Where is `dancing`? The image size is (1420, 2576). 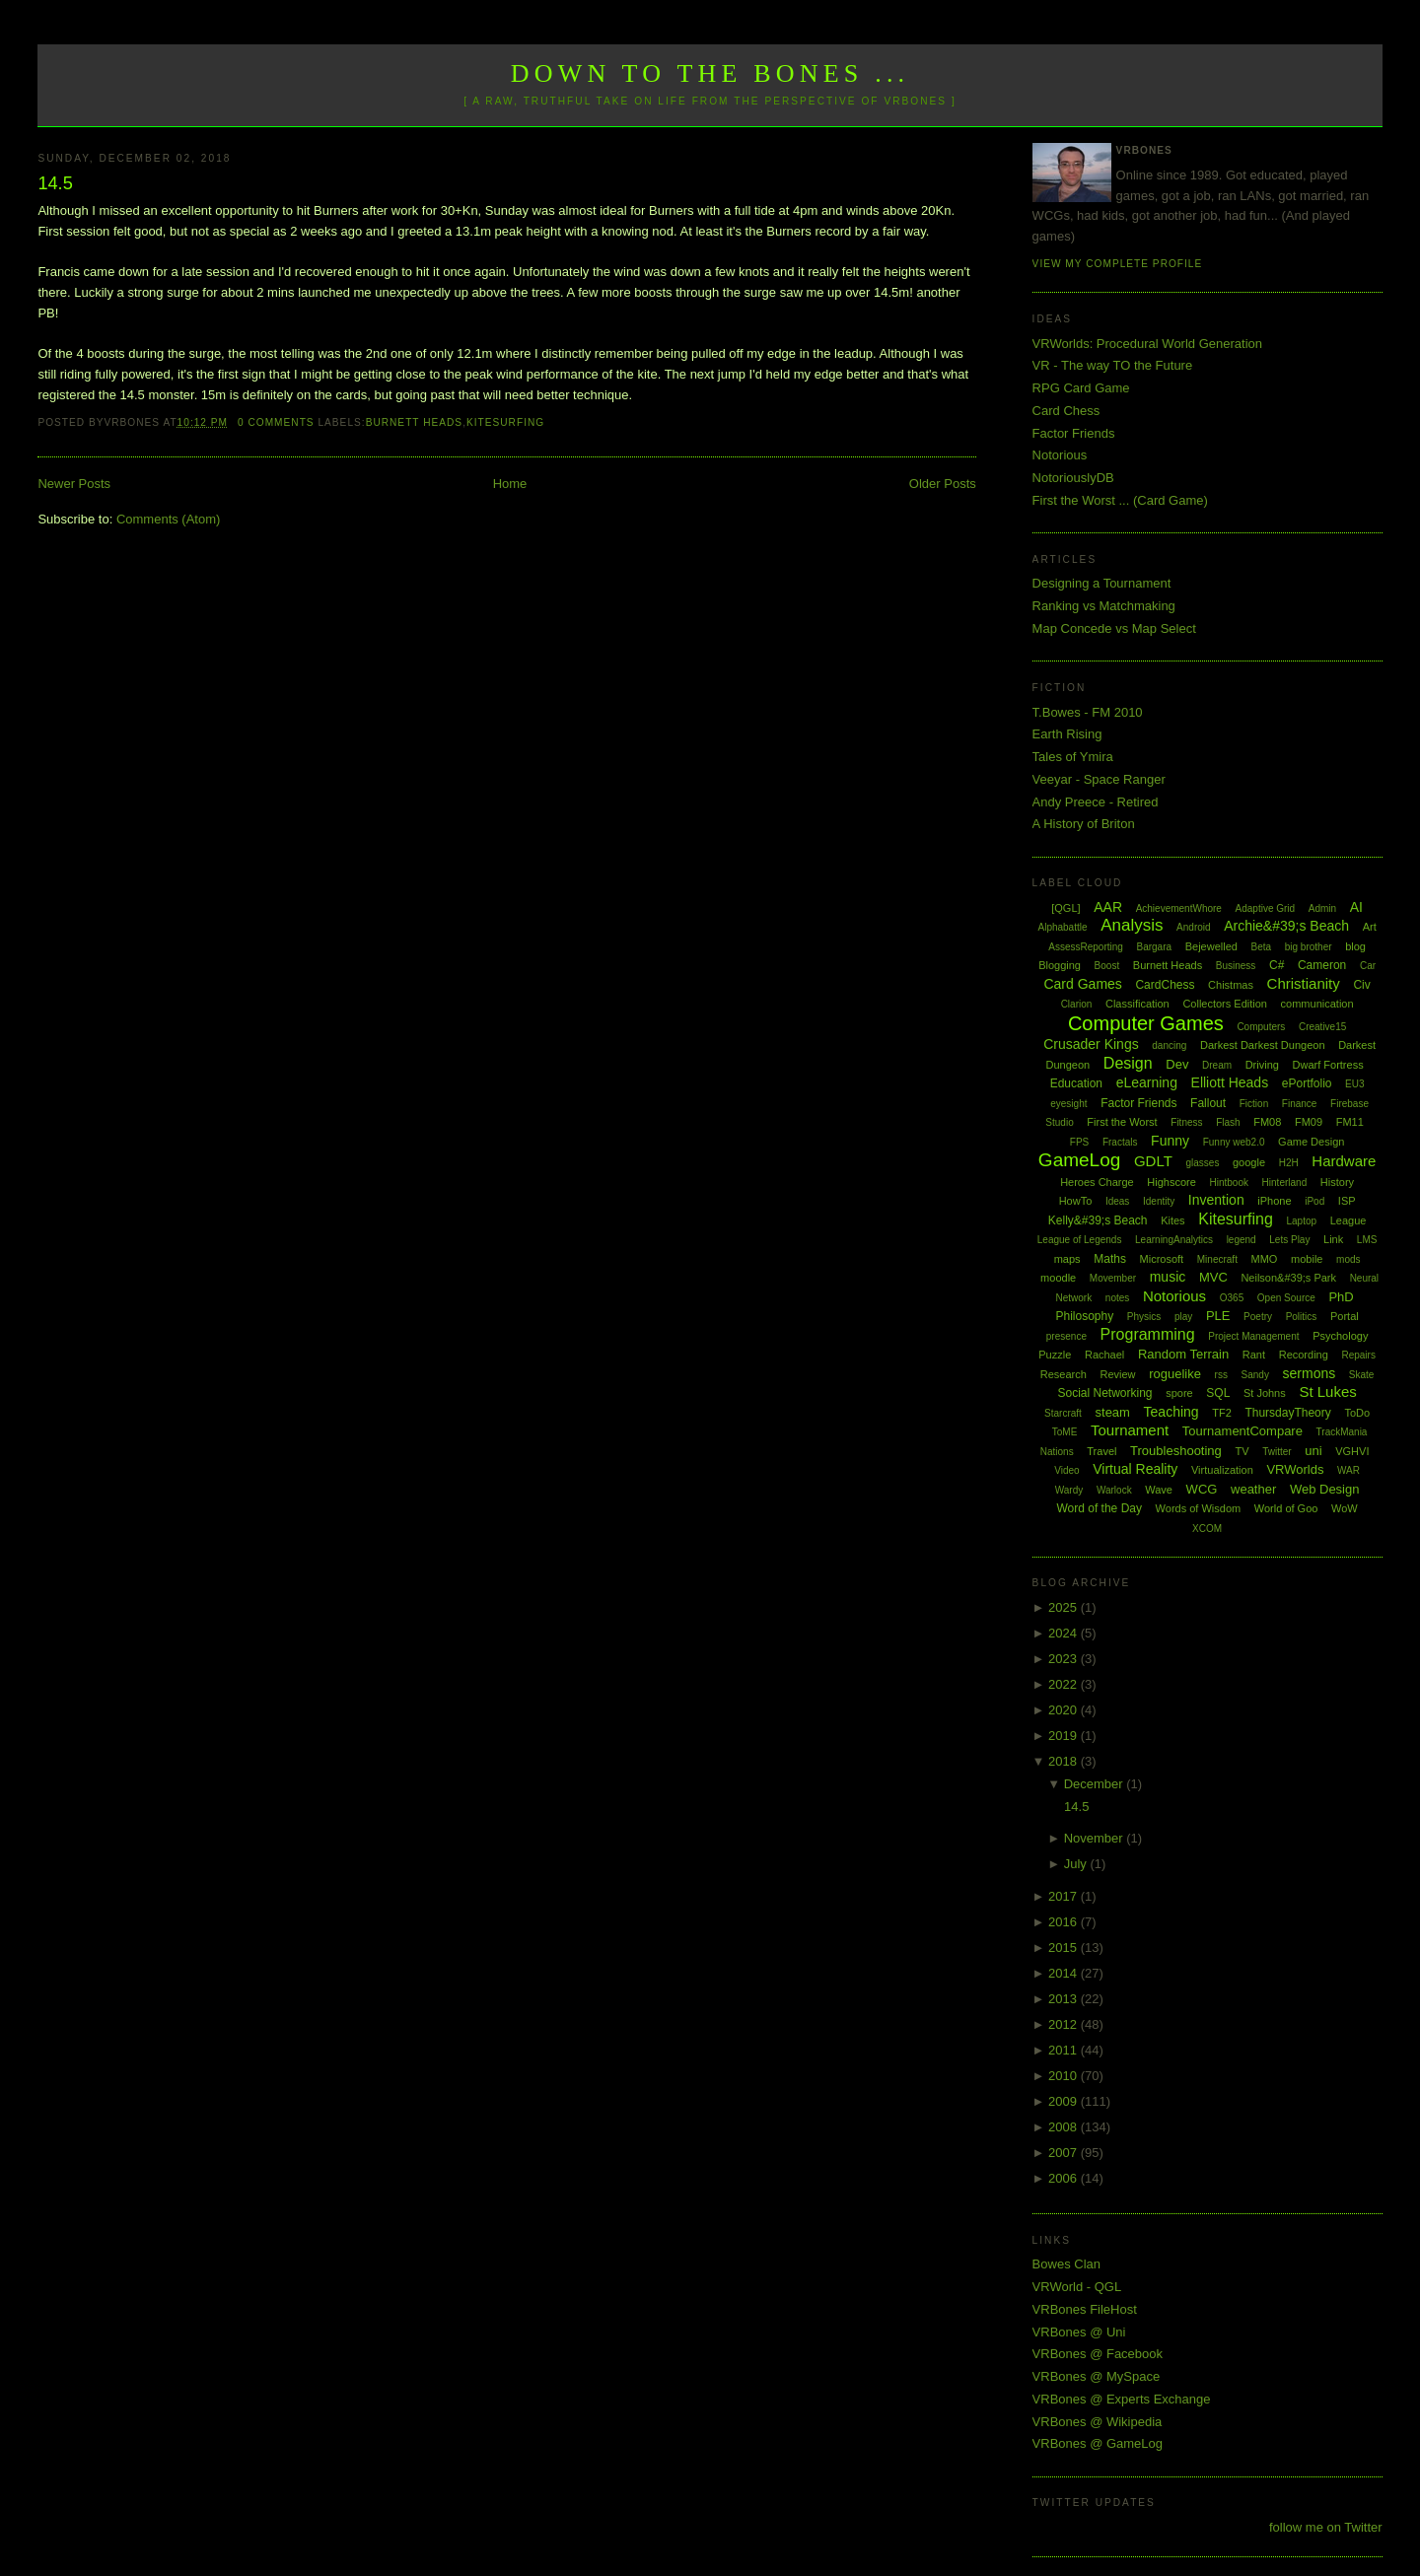
dancing is located at coordinates (1169, 1045).